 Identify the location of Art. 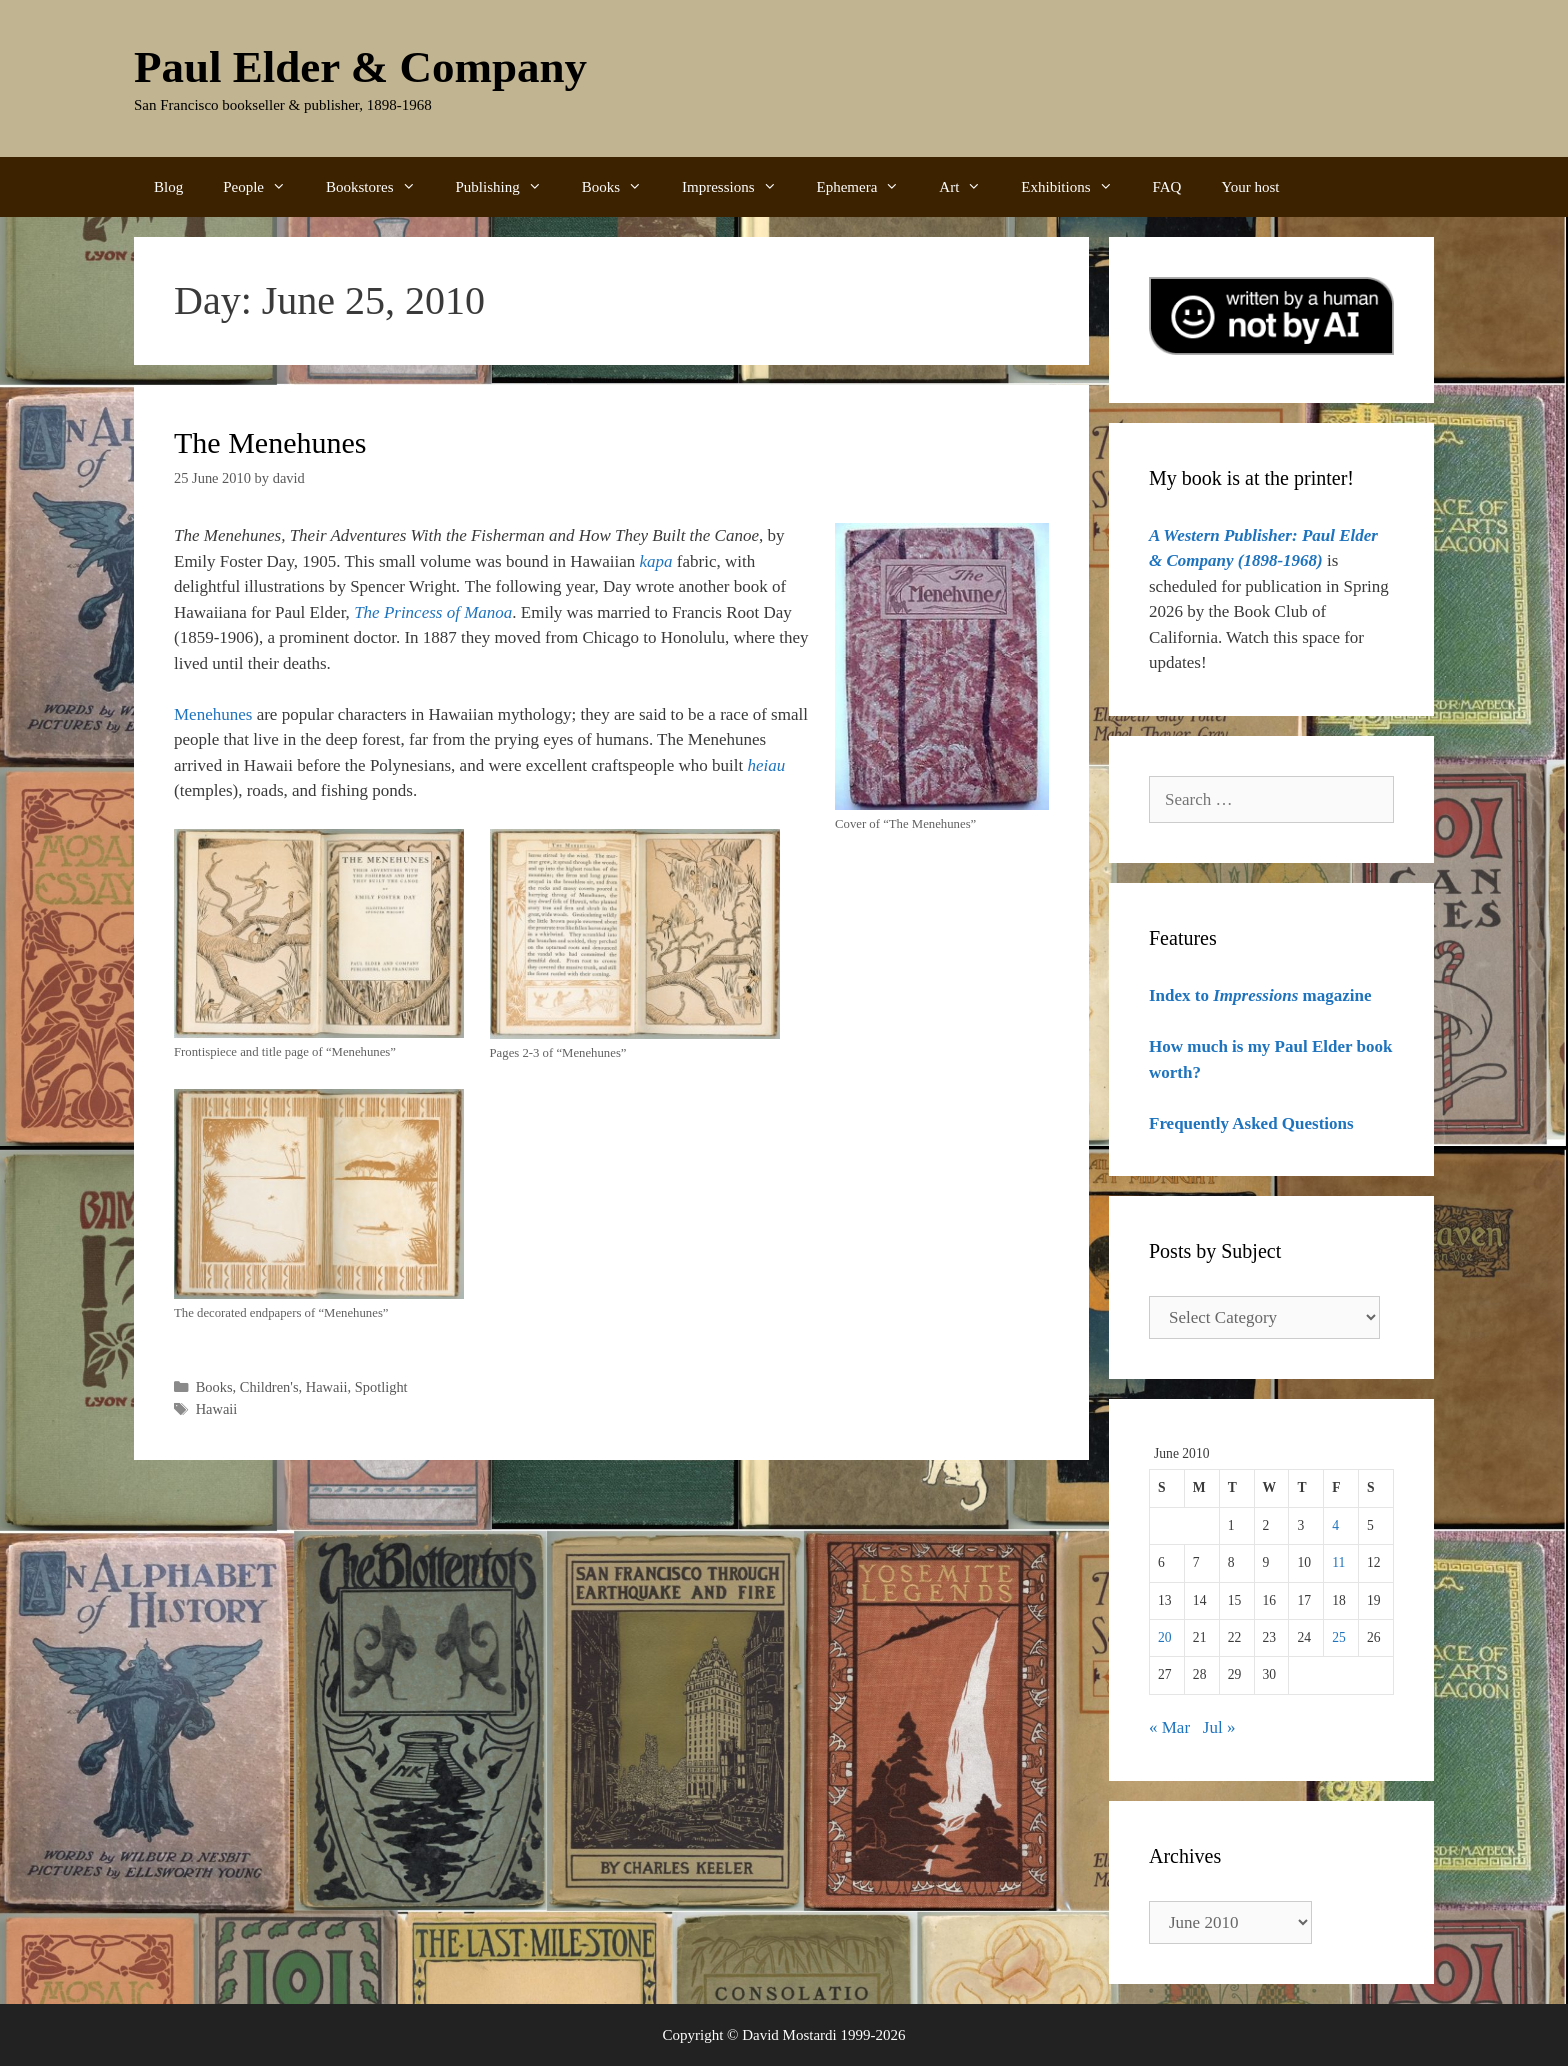
(970, 187).